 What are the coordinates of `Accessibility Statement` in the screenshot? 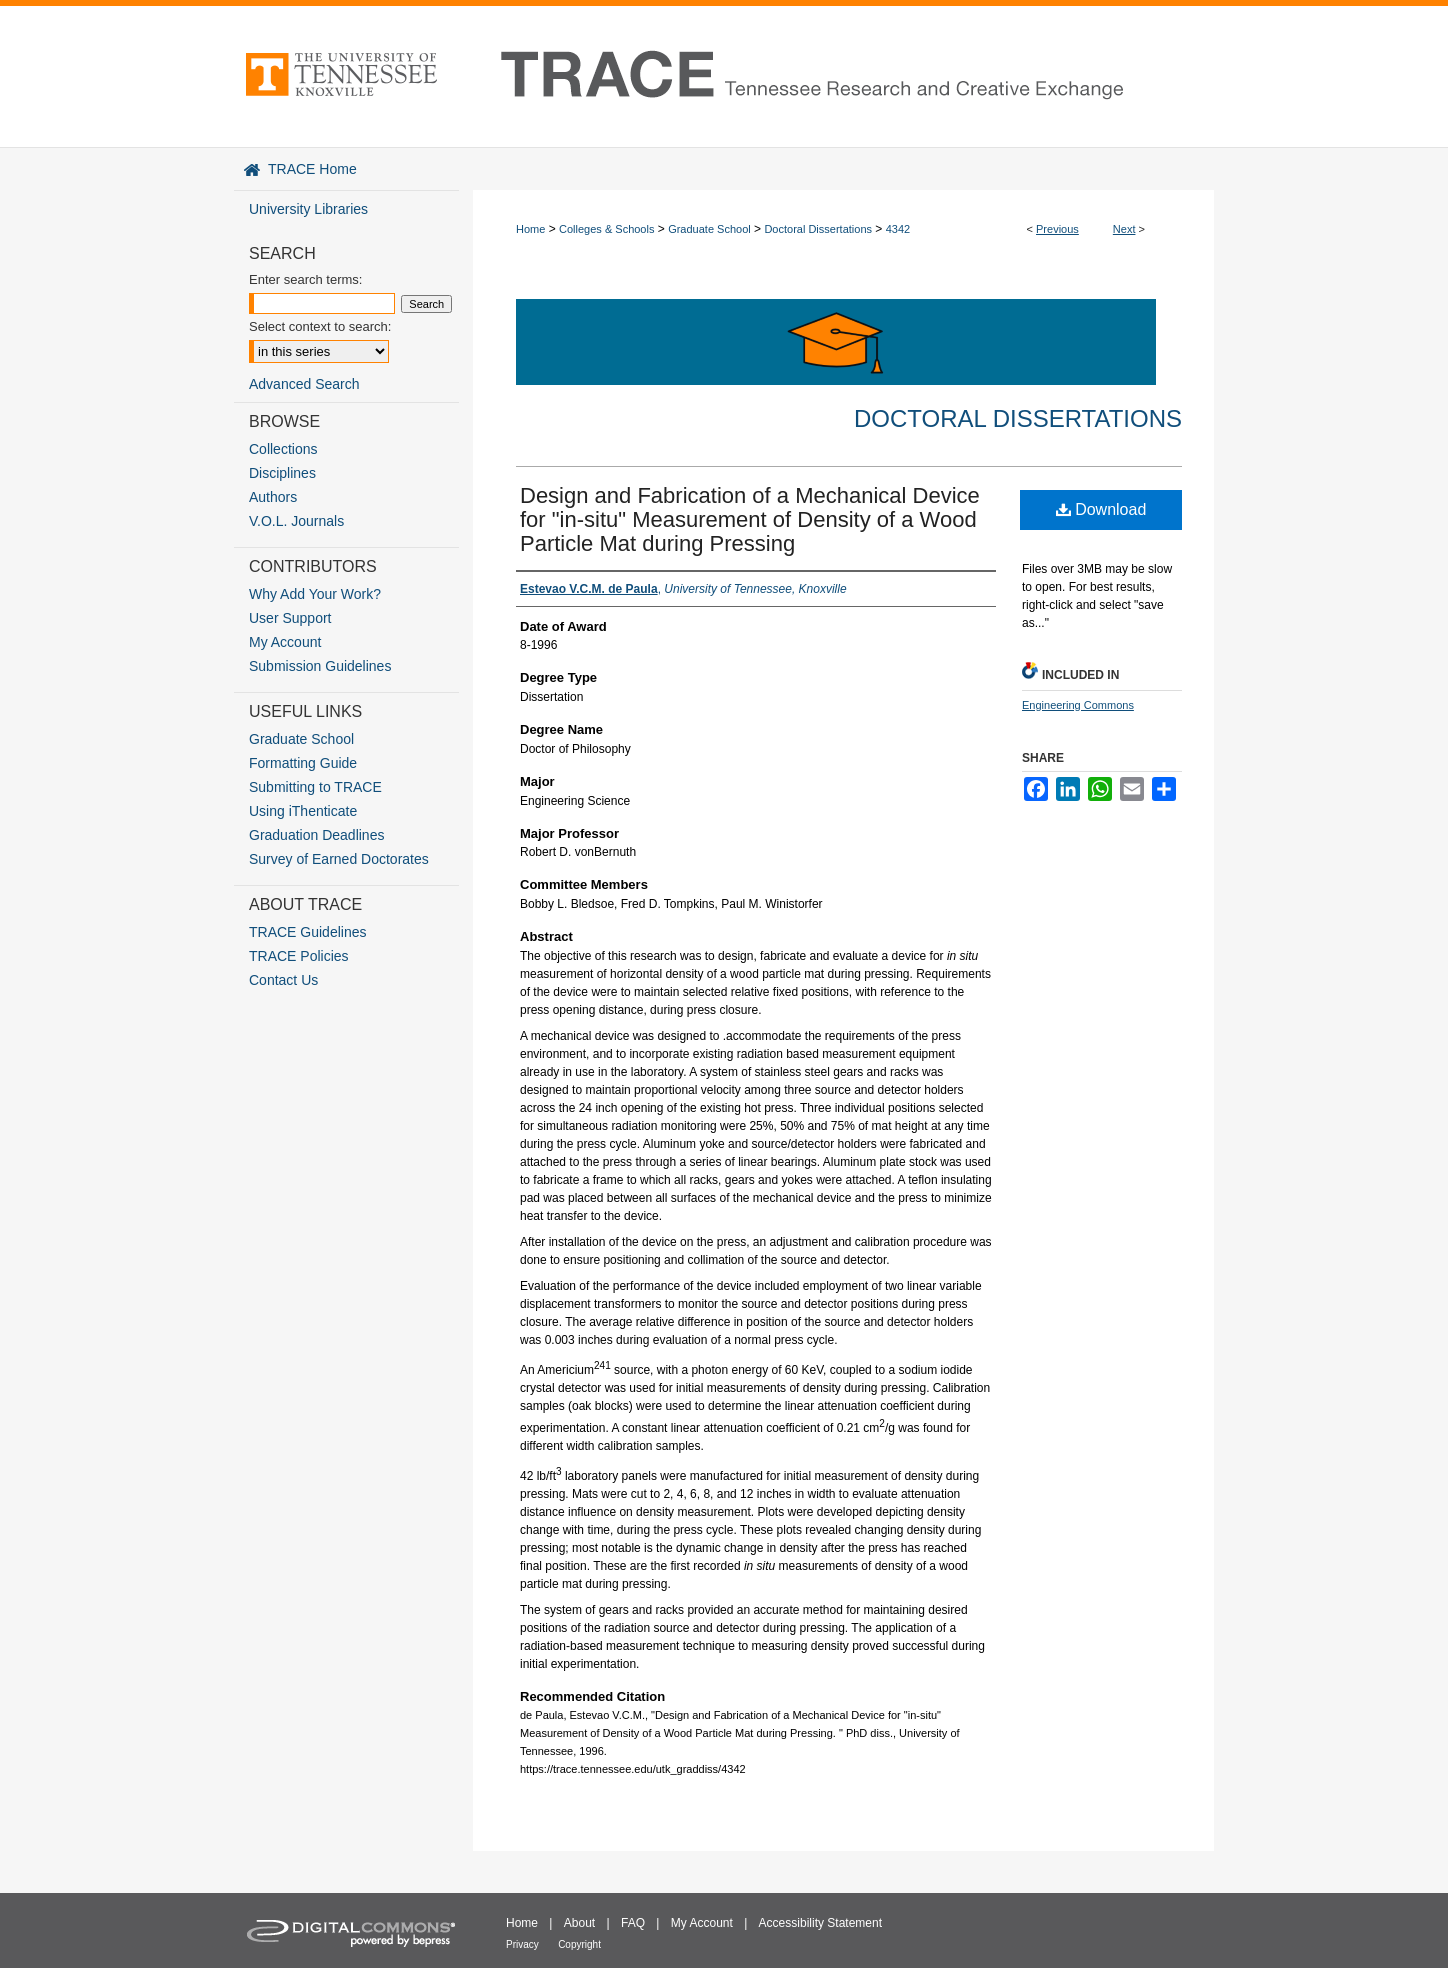 It's located at (820, 1923).